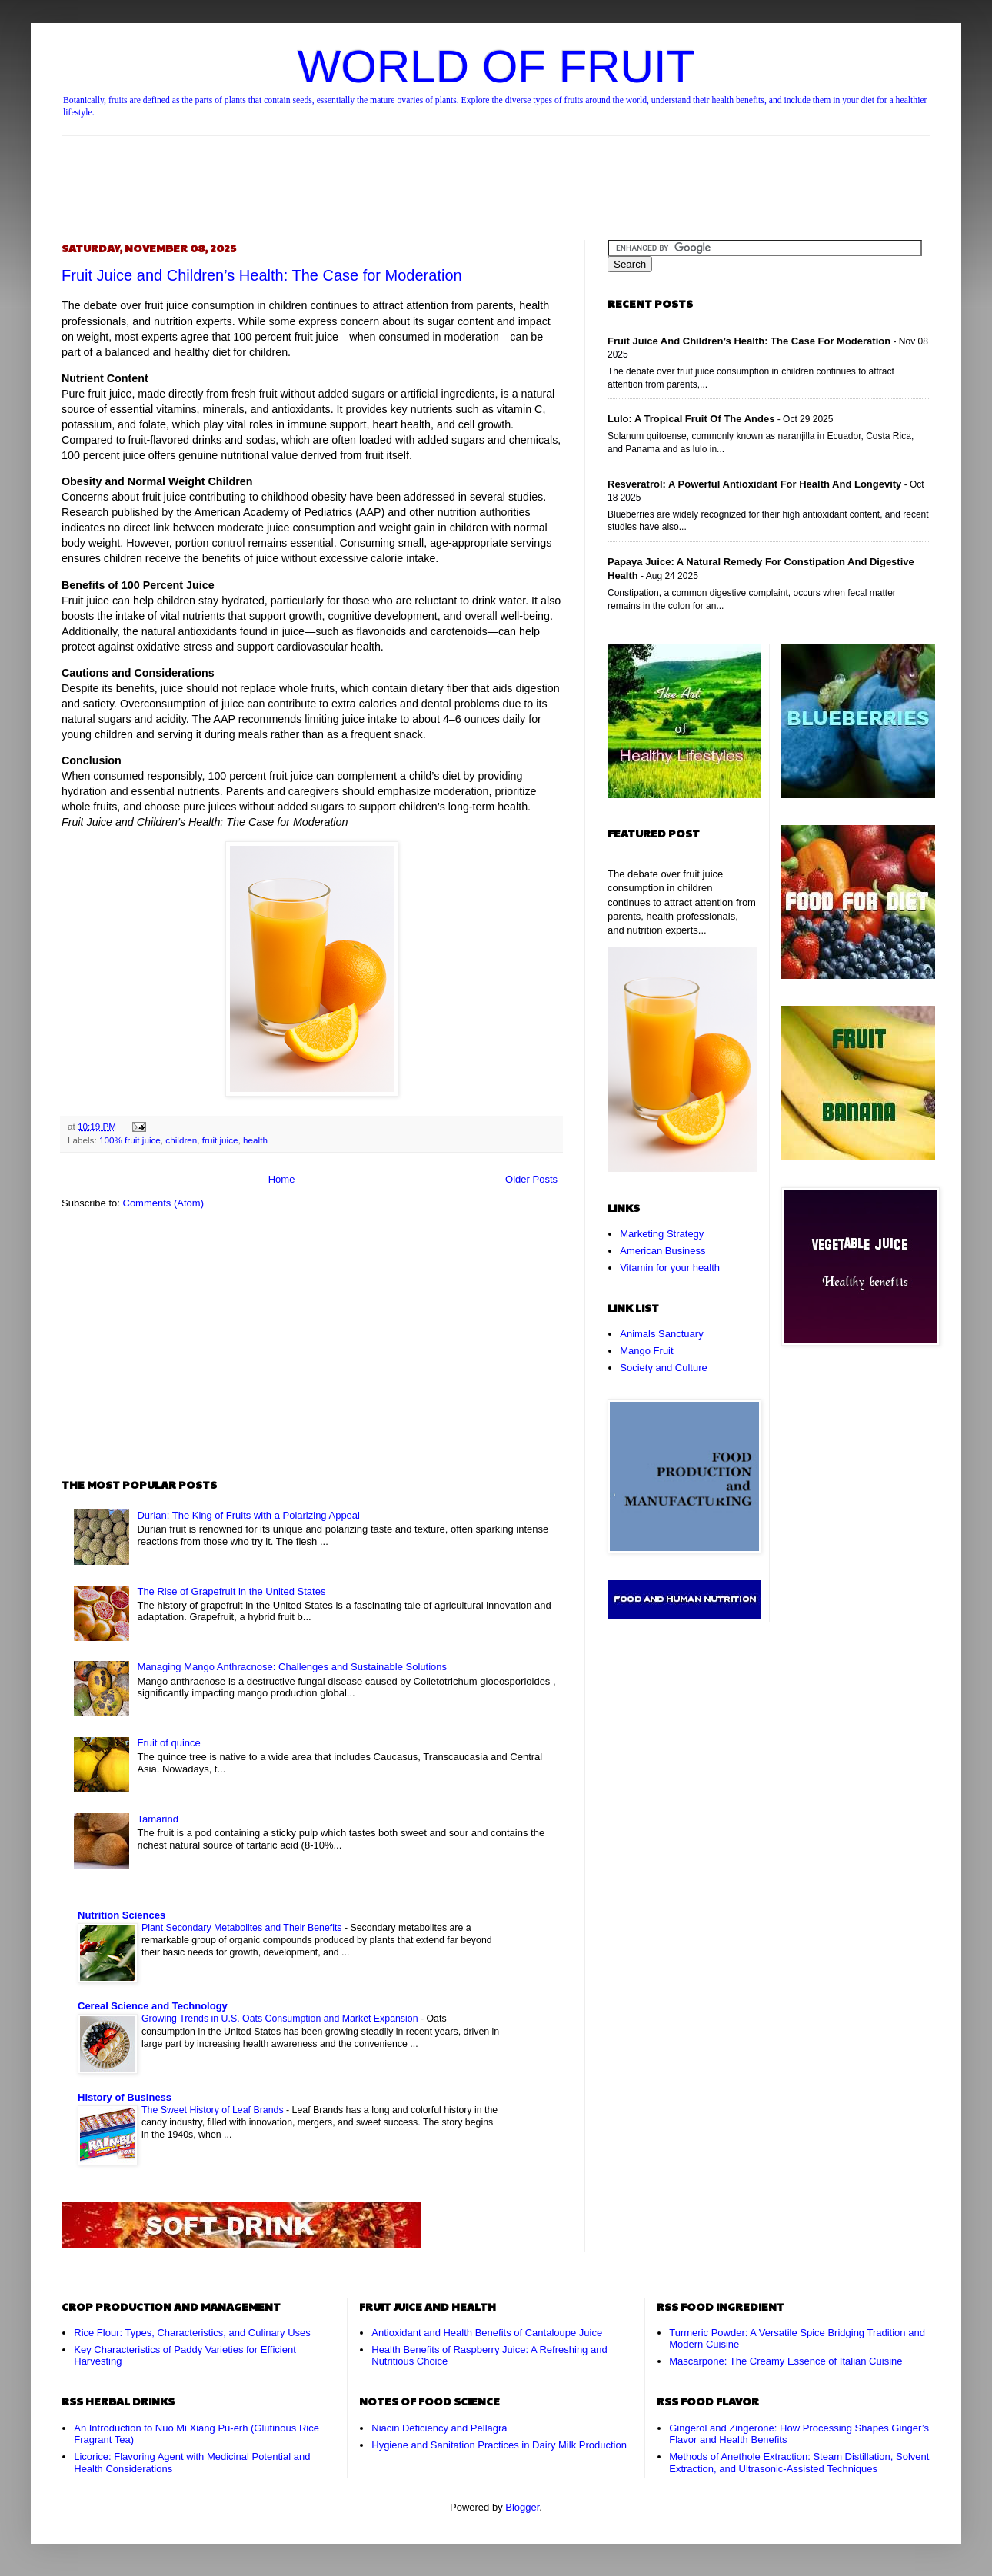  I want to click on The Sweet History of Leaf Brands, so click(213, 2110).